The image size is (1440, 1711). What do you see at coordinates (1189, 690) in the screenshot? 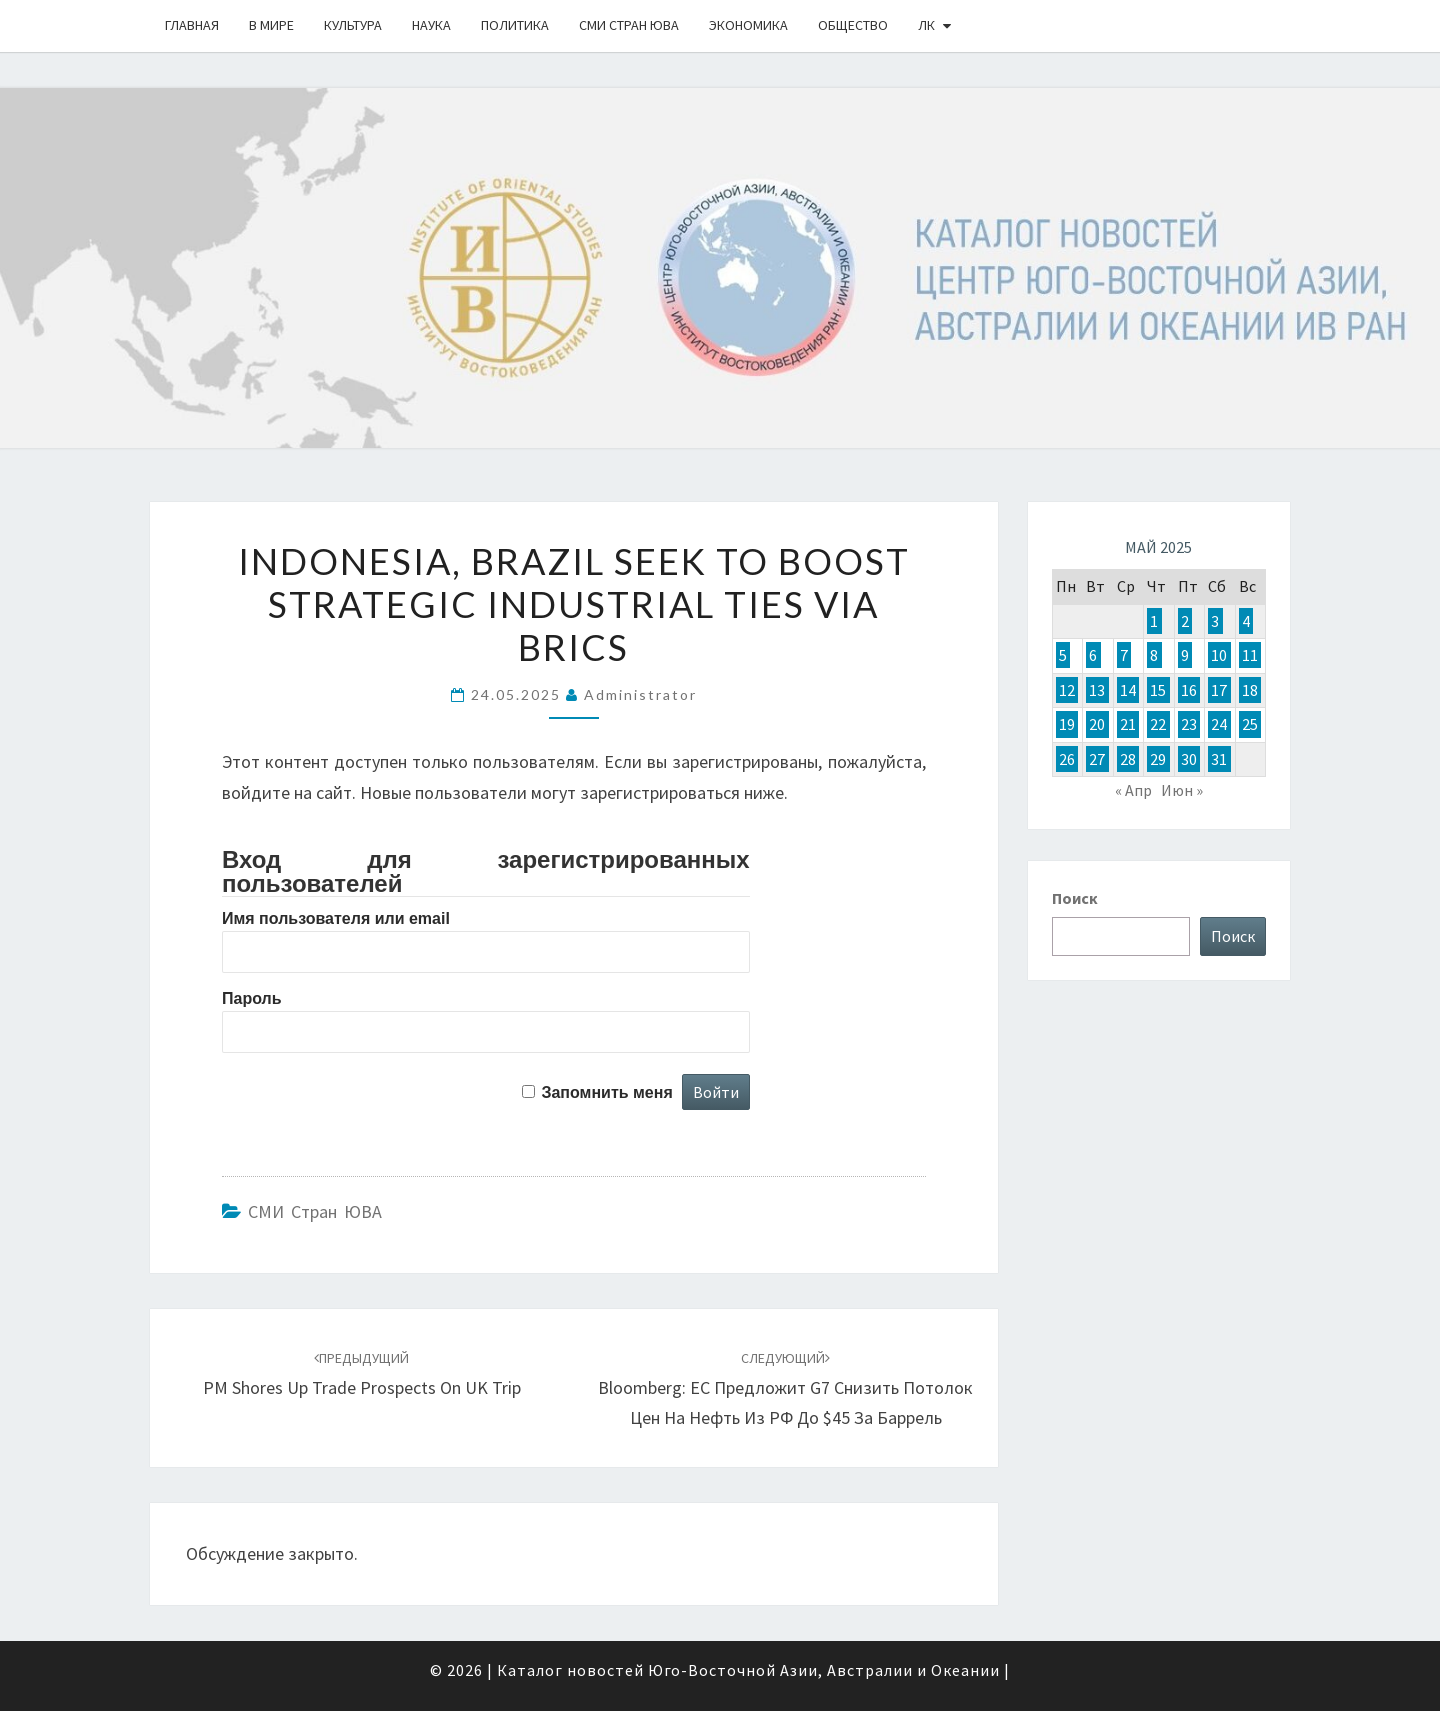
I see `16 [Записи, опубликованные 16.05.2025]` at bounding box center [1189, 690].